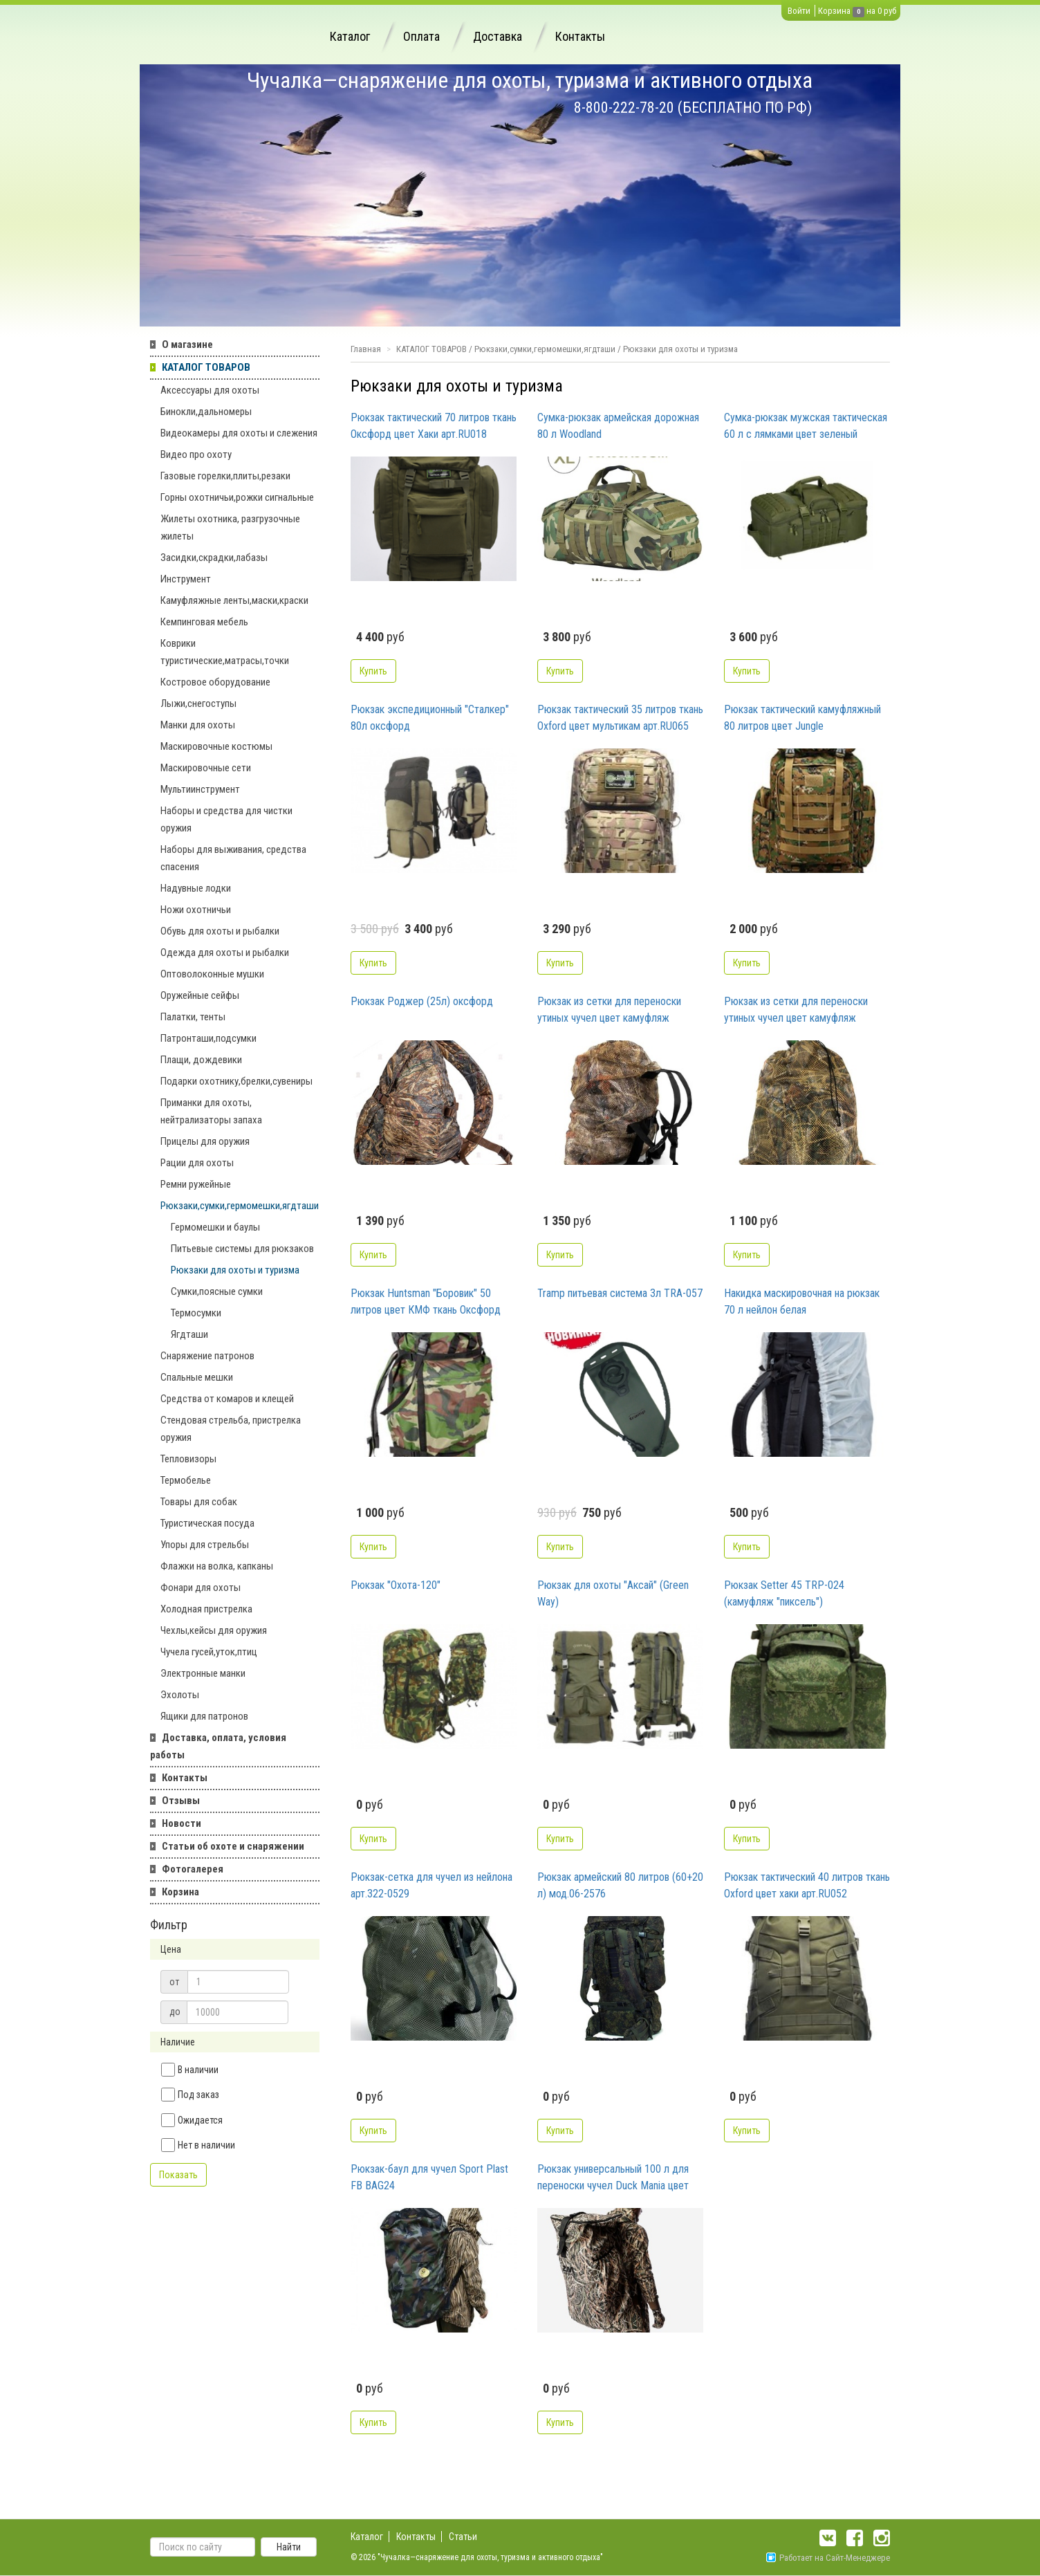  What do you see at coordinates (366, 349) in the screenshot?
I see `Главная` at bounding box center [366, 349].